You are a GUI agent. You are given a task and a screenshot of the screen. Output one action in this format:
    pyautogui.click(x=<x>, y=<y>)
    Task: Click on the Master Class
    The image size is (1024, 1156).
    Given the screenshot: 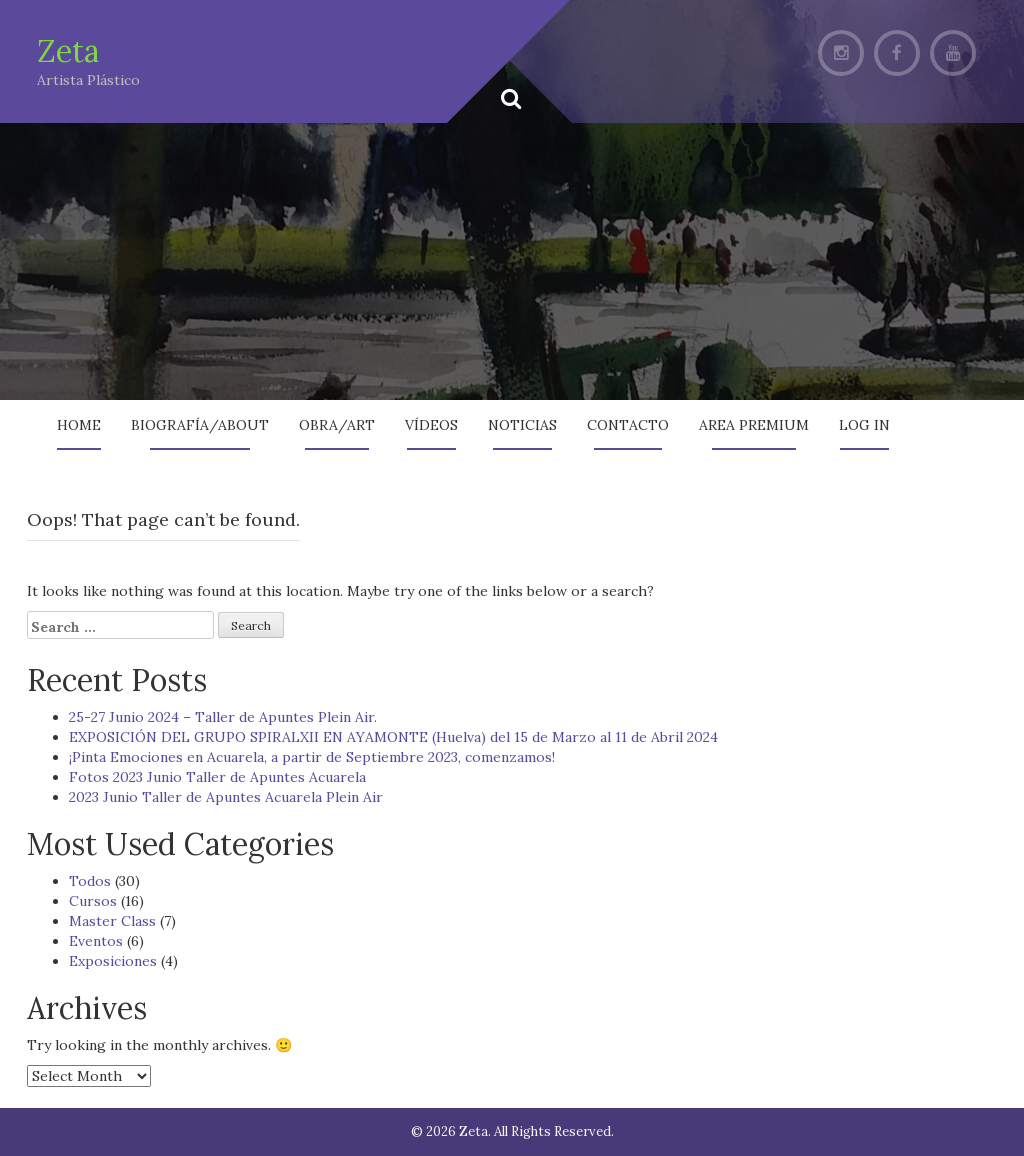 What is the action you would take?
    pyautogui.click(x=112, y=921)
    